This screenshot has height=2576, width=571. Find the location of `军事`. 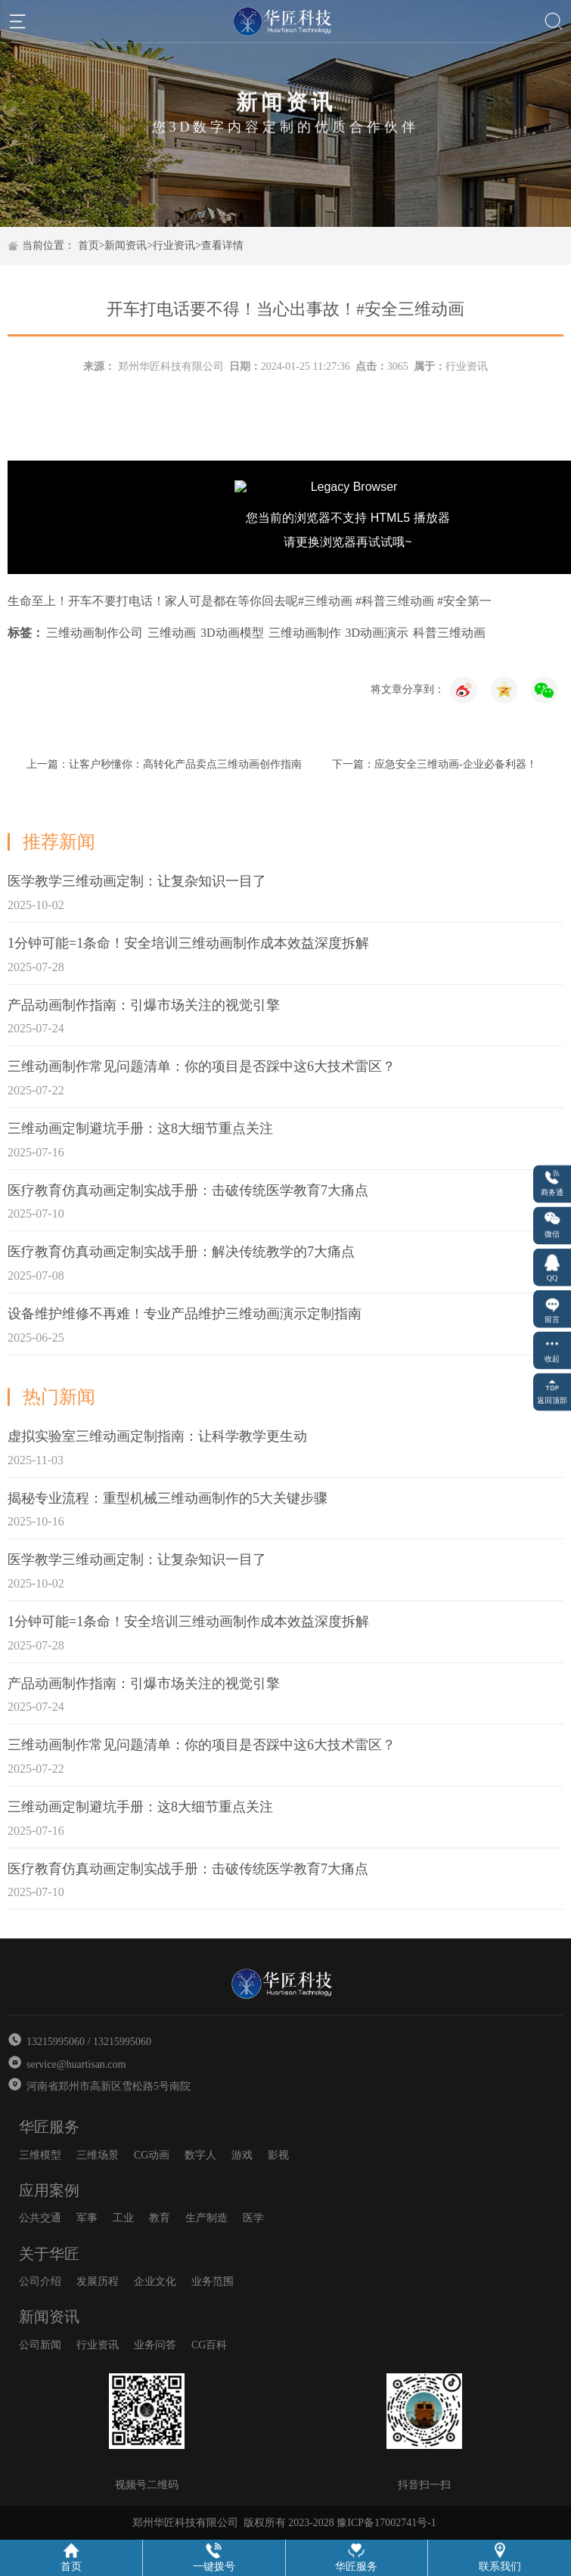

军事 is located at coordinates (87, 2218).